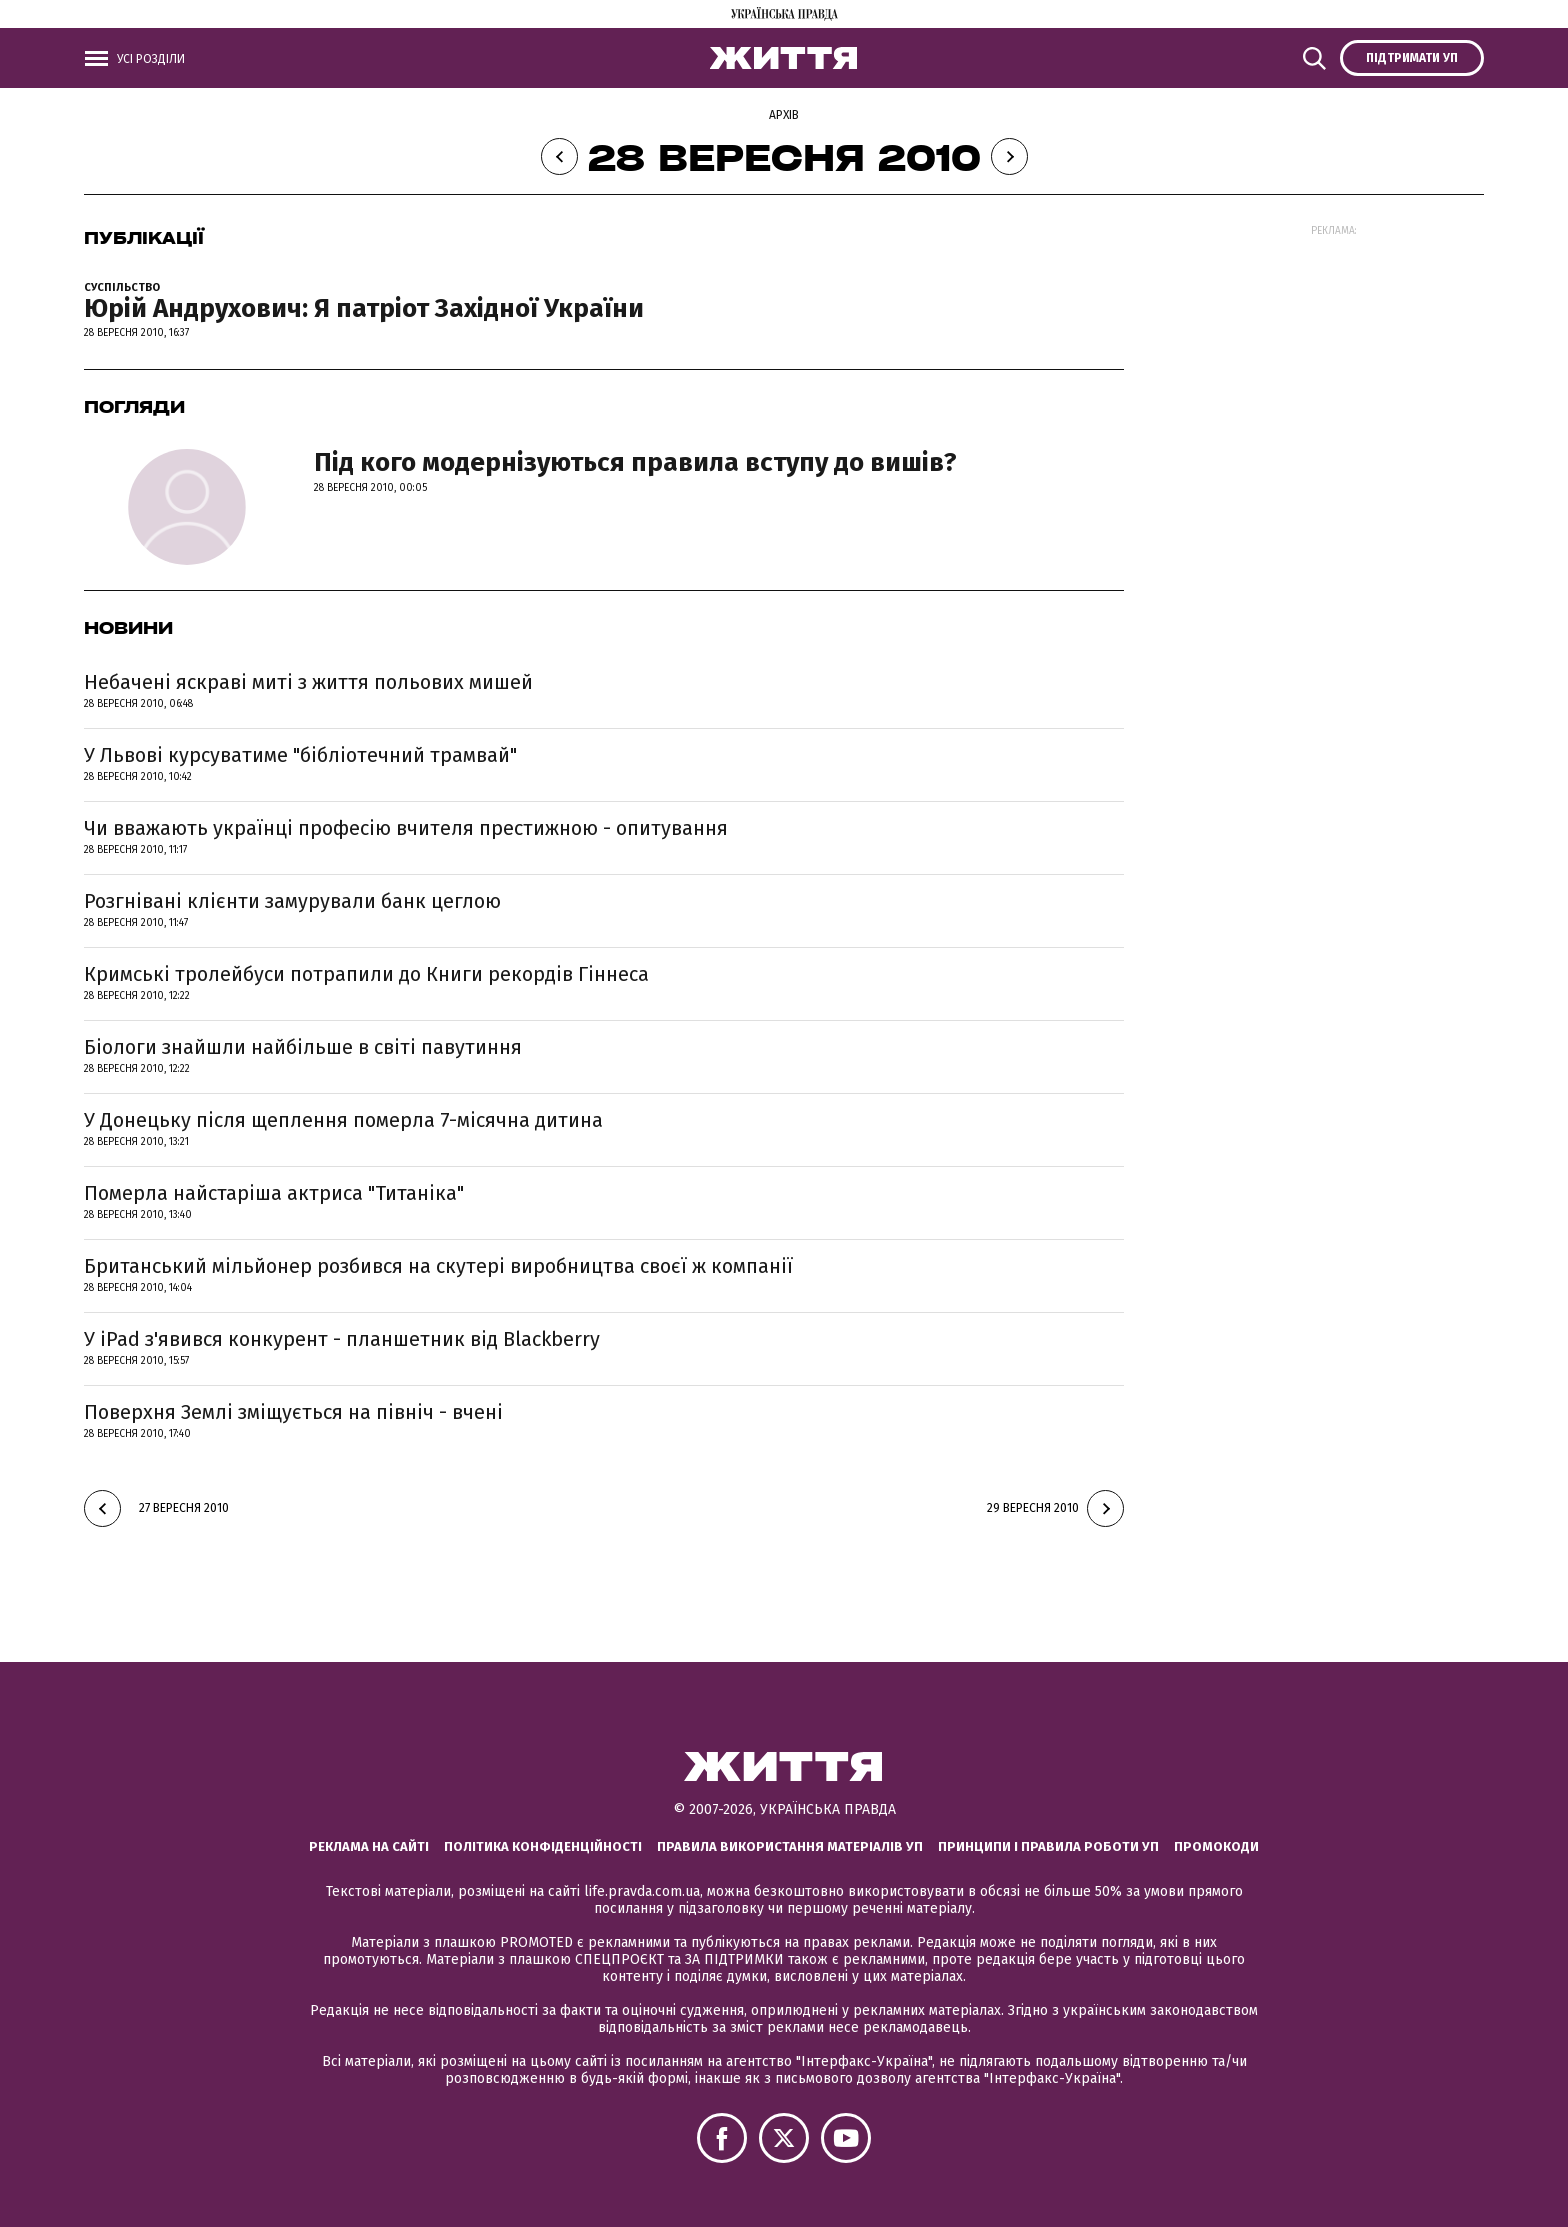  I want to click on Правила використання матеріалів УП, so click(790, 1846).